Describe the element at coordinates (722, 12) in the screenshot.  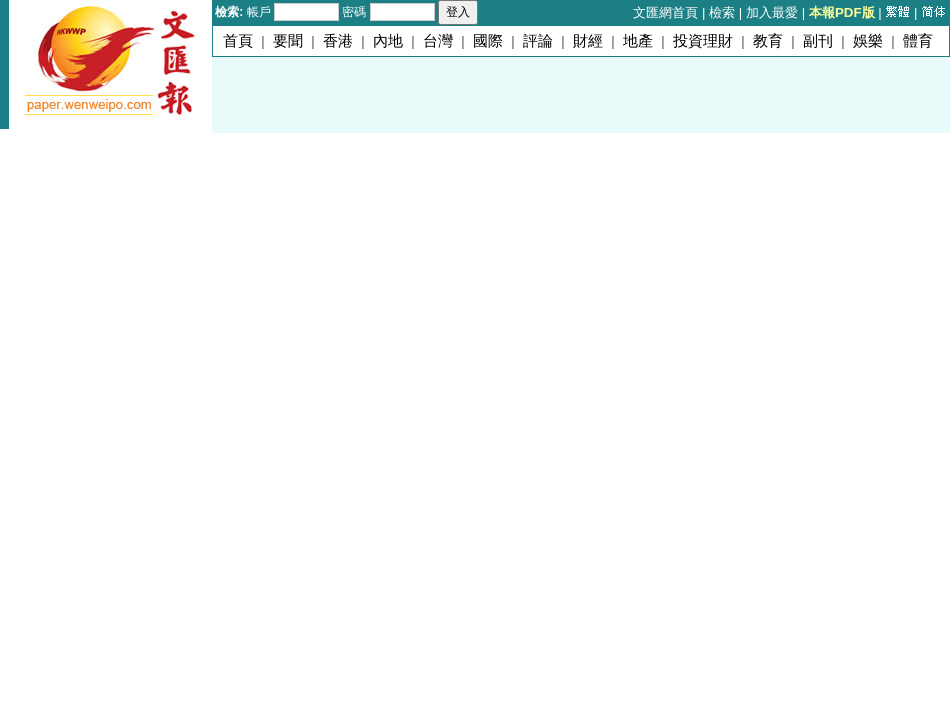
I see `檢索` at that location.